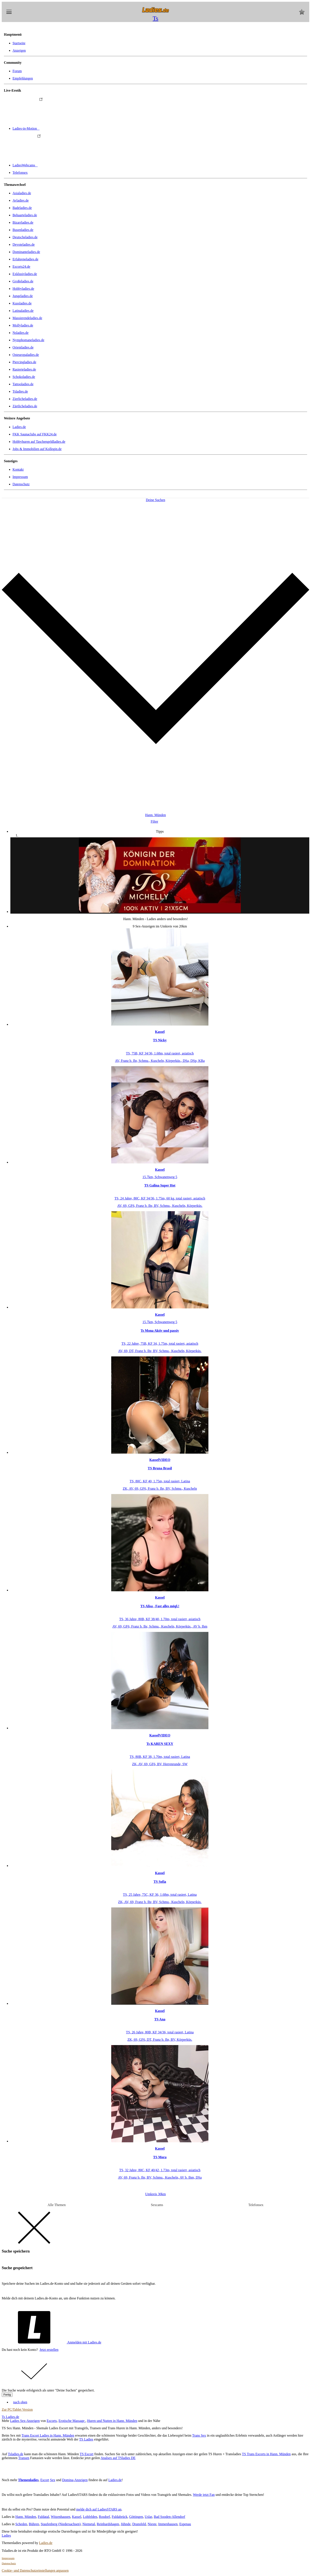 Image resolution: width=311 pixels, height=2576 pixels. Describe the element at coordinates (22, 208) in the screenshot. I see `Badeladies.de` at that location.